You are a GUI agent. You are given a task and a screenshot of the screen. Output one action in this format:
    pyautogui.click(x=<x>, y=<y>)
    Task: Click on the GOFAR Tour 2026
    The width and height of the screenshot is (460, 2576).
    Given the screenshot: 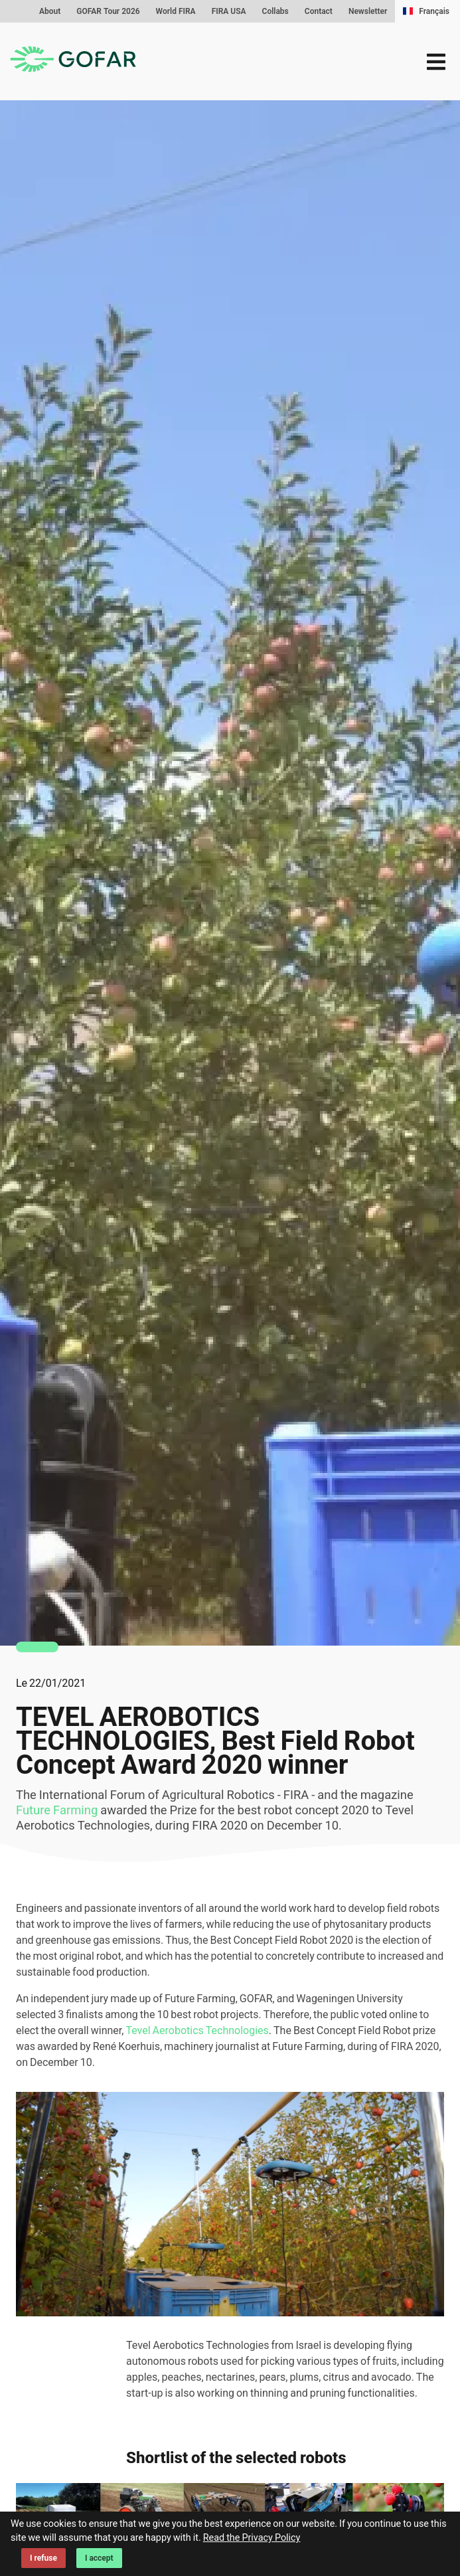 What is the action you would take?
    pyautogui.click(x=107, y=11)
    